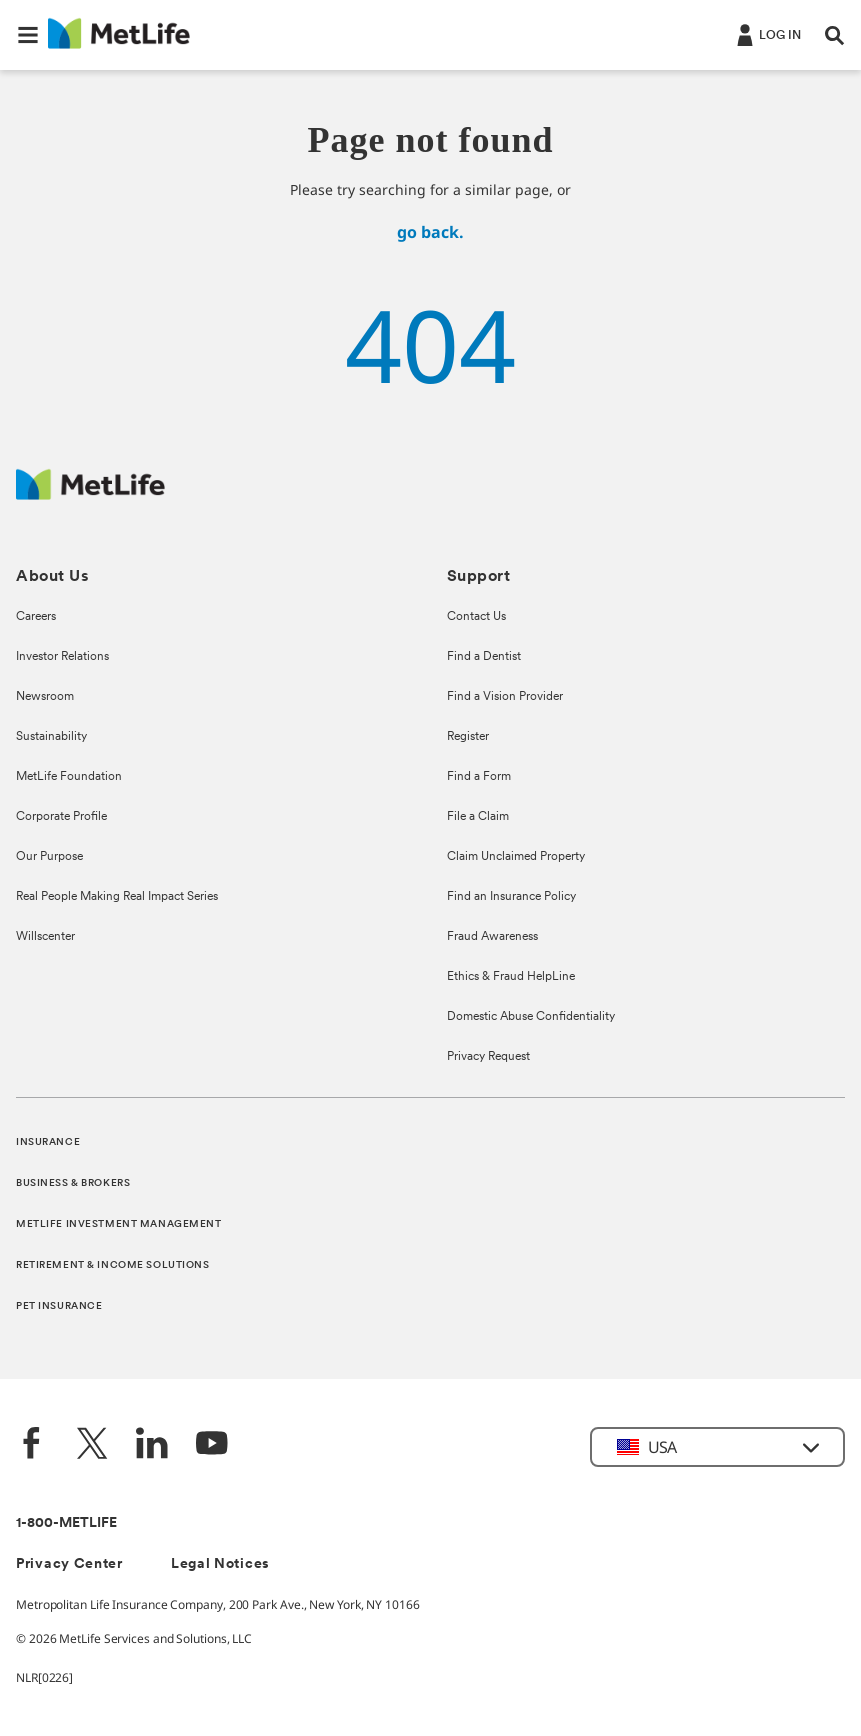  I want to click on Find an Insurance Policy, so click(511, 897).